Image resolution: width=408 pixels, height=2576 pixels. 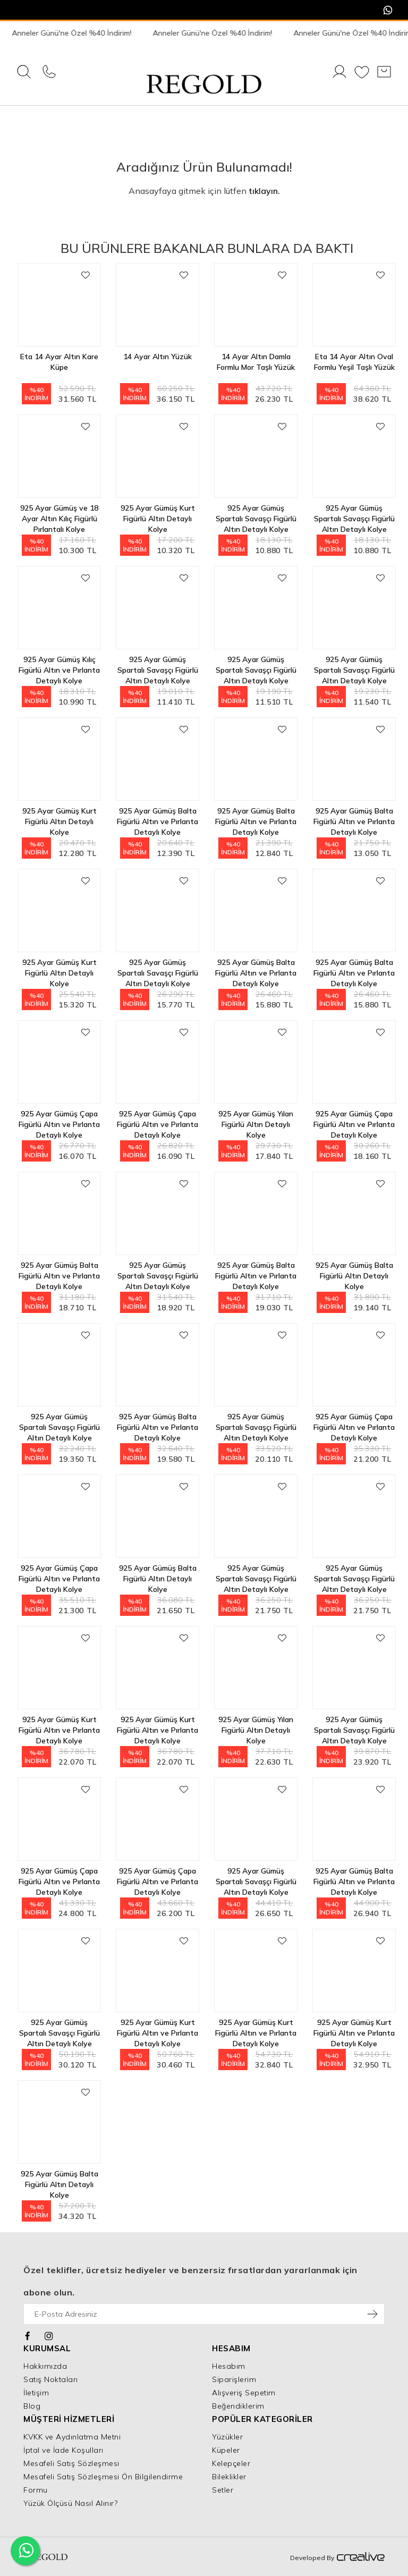 What do you see at coordinates (49, 2334) in the screenshot?
I see `[Instagram]` at bounding box center [49, 2334].